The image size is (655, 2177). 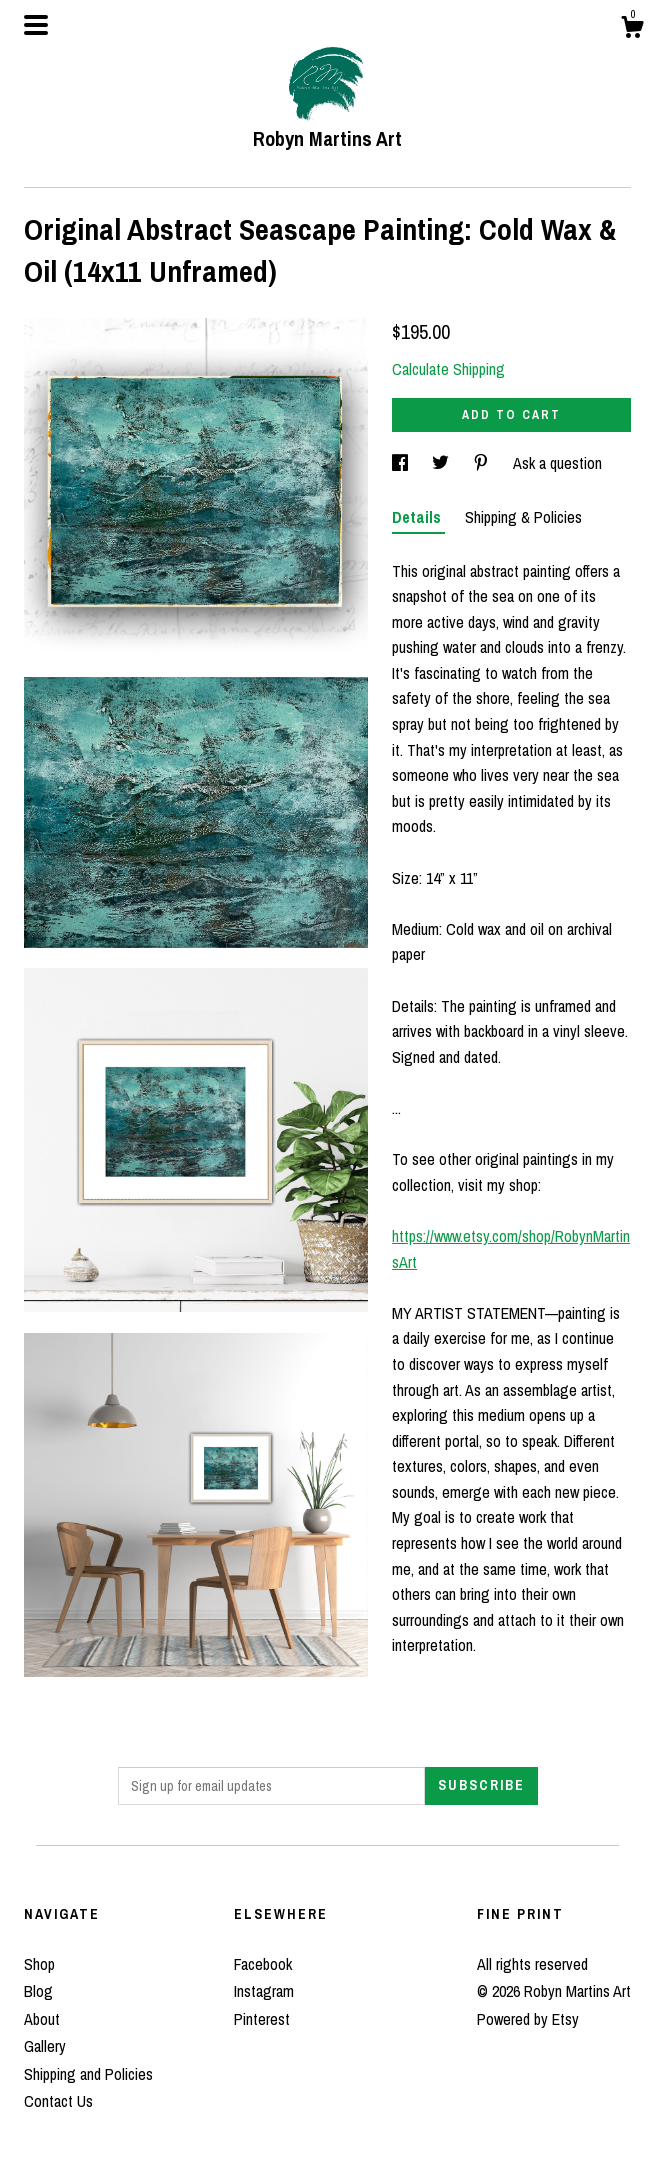 What do you see at coordinates (483, 463) in the screenshot?
I see `[social media share for pinterest]` at bounding box center [483, 463].